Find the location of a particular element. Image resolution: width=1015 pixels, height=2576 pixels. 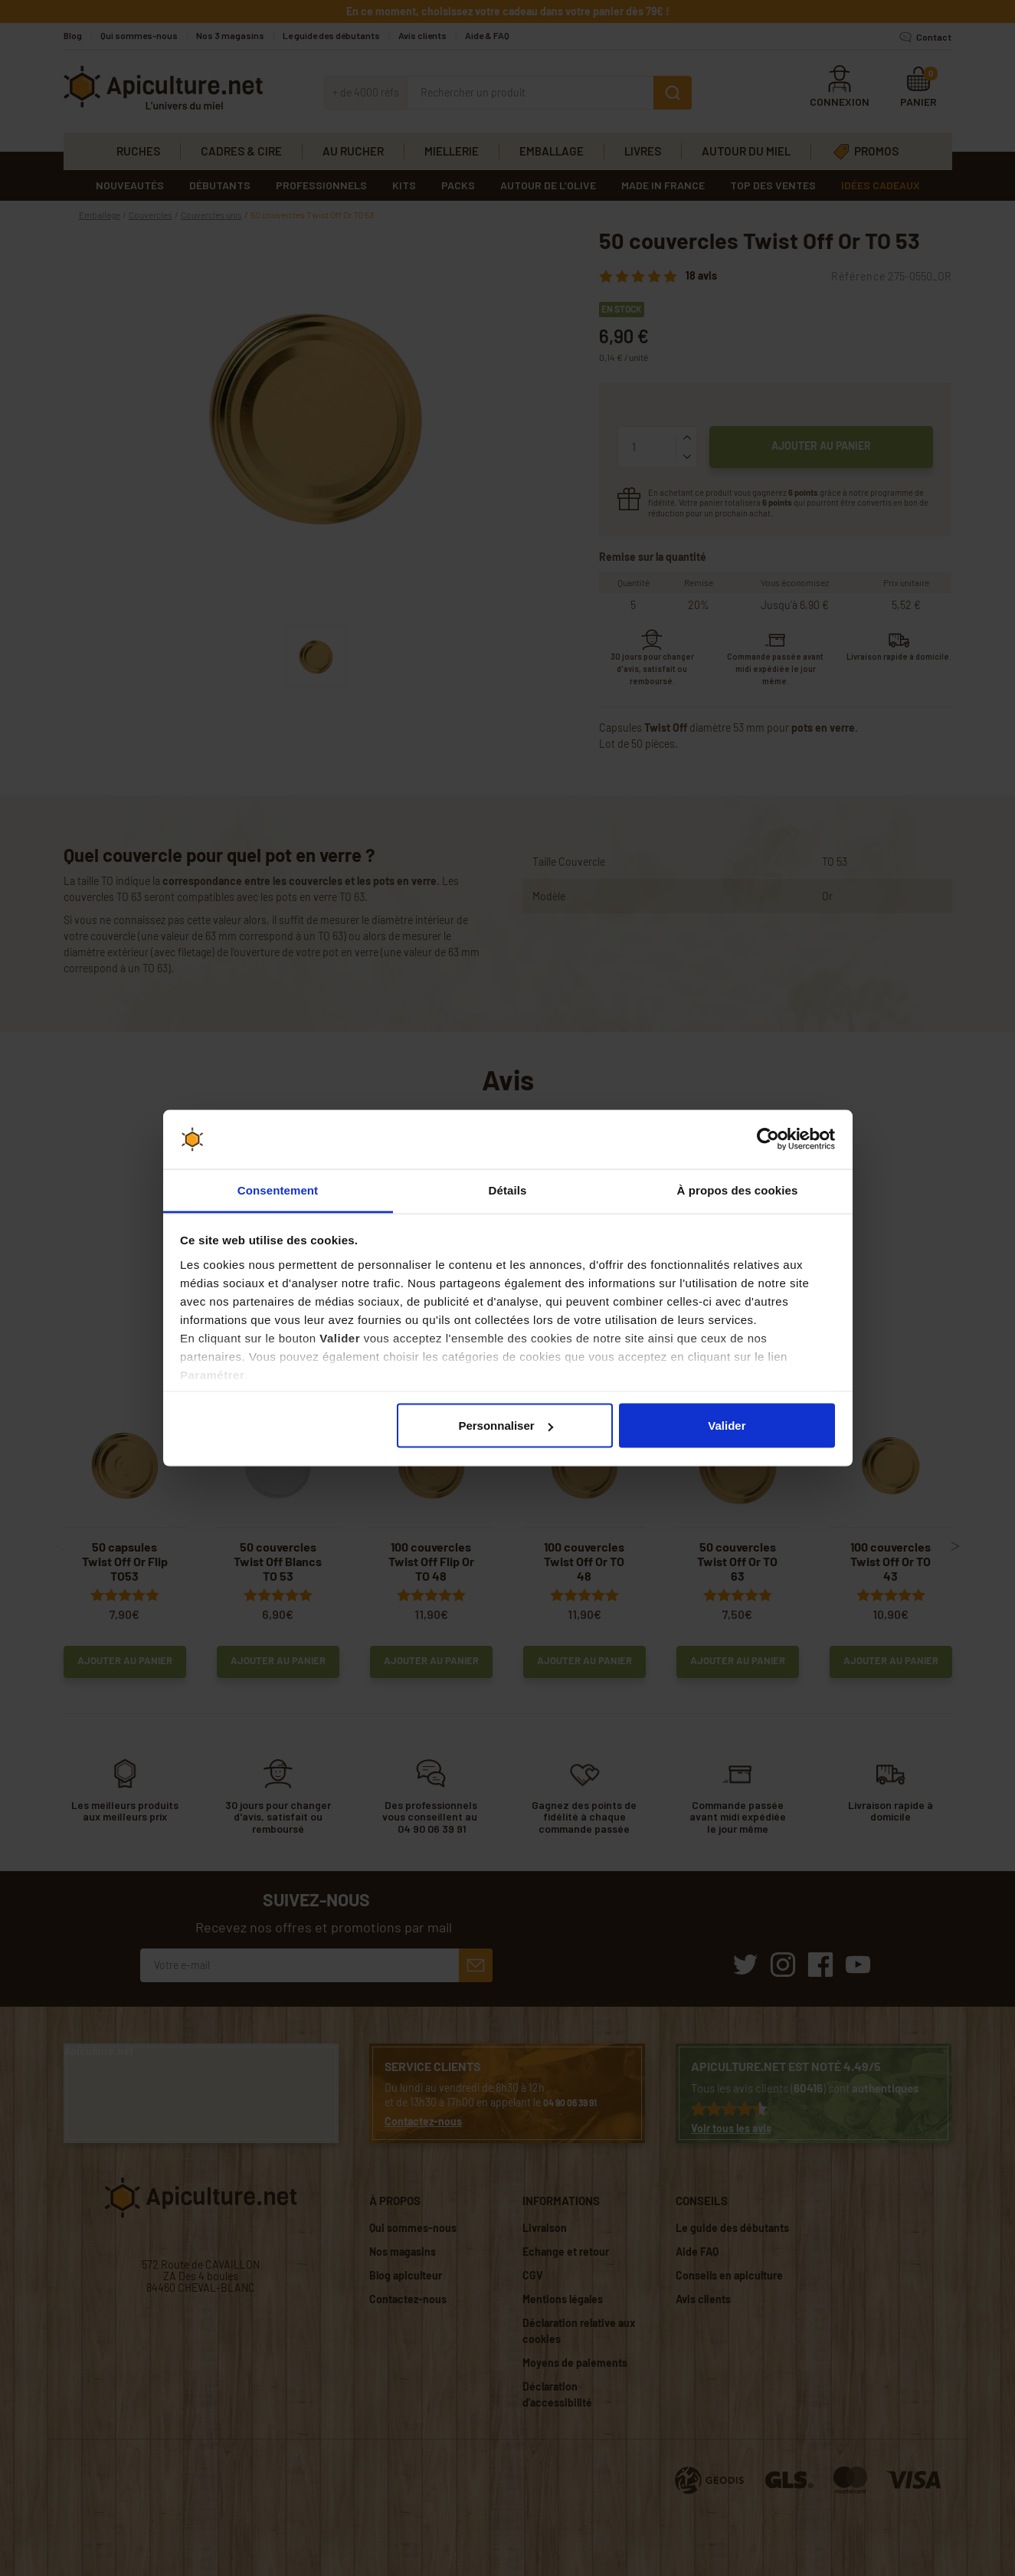

Valider is located at coordinates (726, 1425).